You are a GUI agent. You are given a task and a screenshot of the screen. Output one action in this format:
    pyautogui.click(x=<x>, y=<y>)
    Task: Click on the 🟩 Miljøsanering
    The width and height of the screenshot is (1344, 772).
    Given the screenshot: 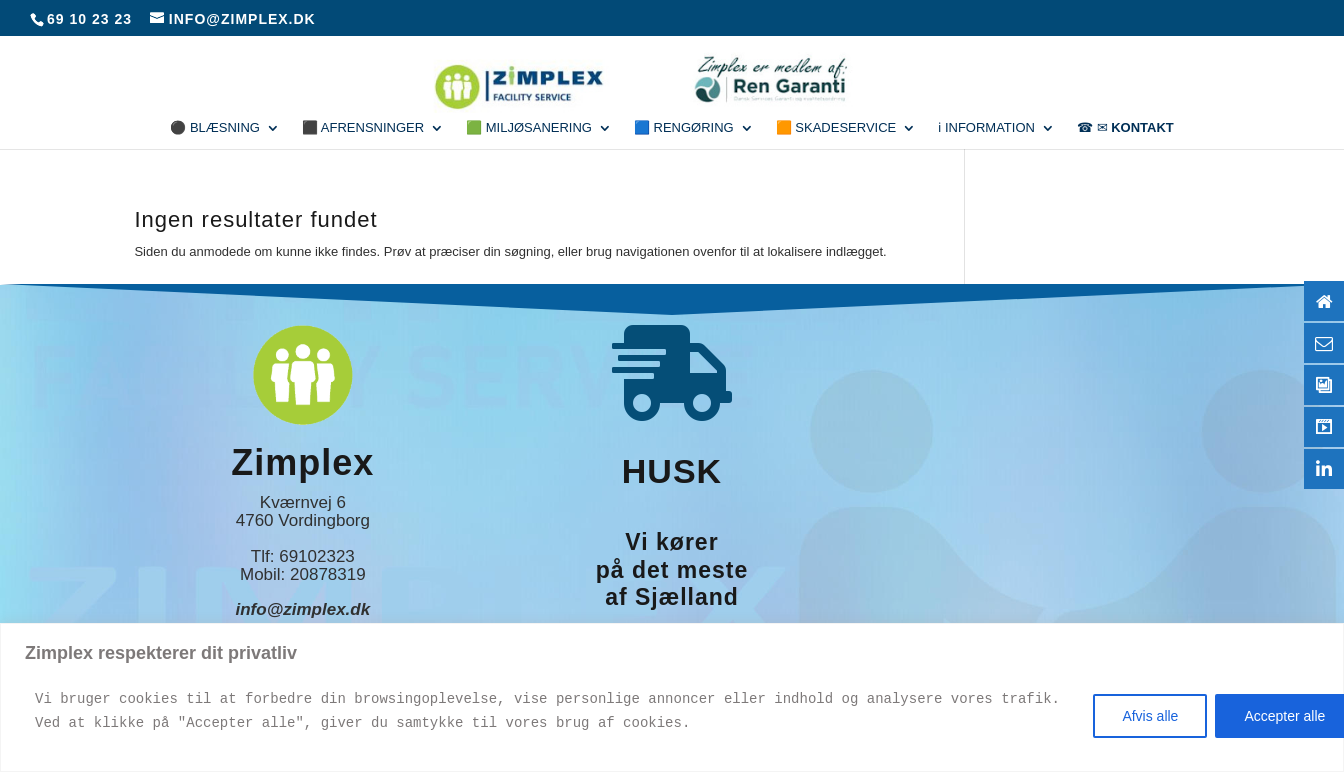 What is the action you would take?
    pyautogui.click(x=529, y=128)
    